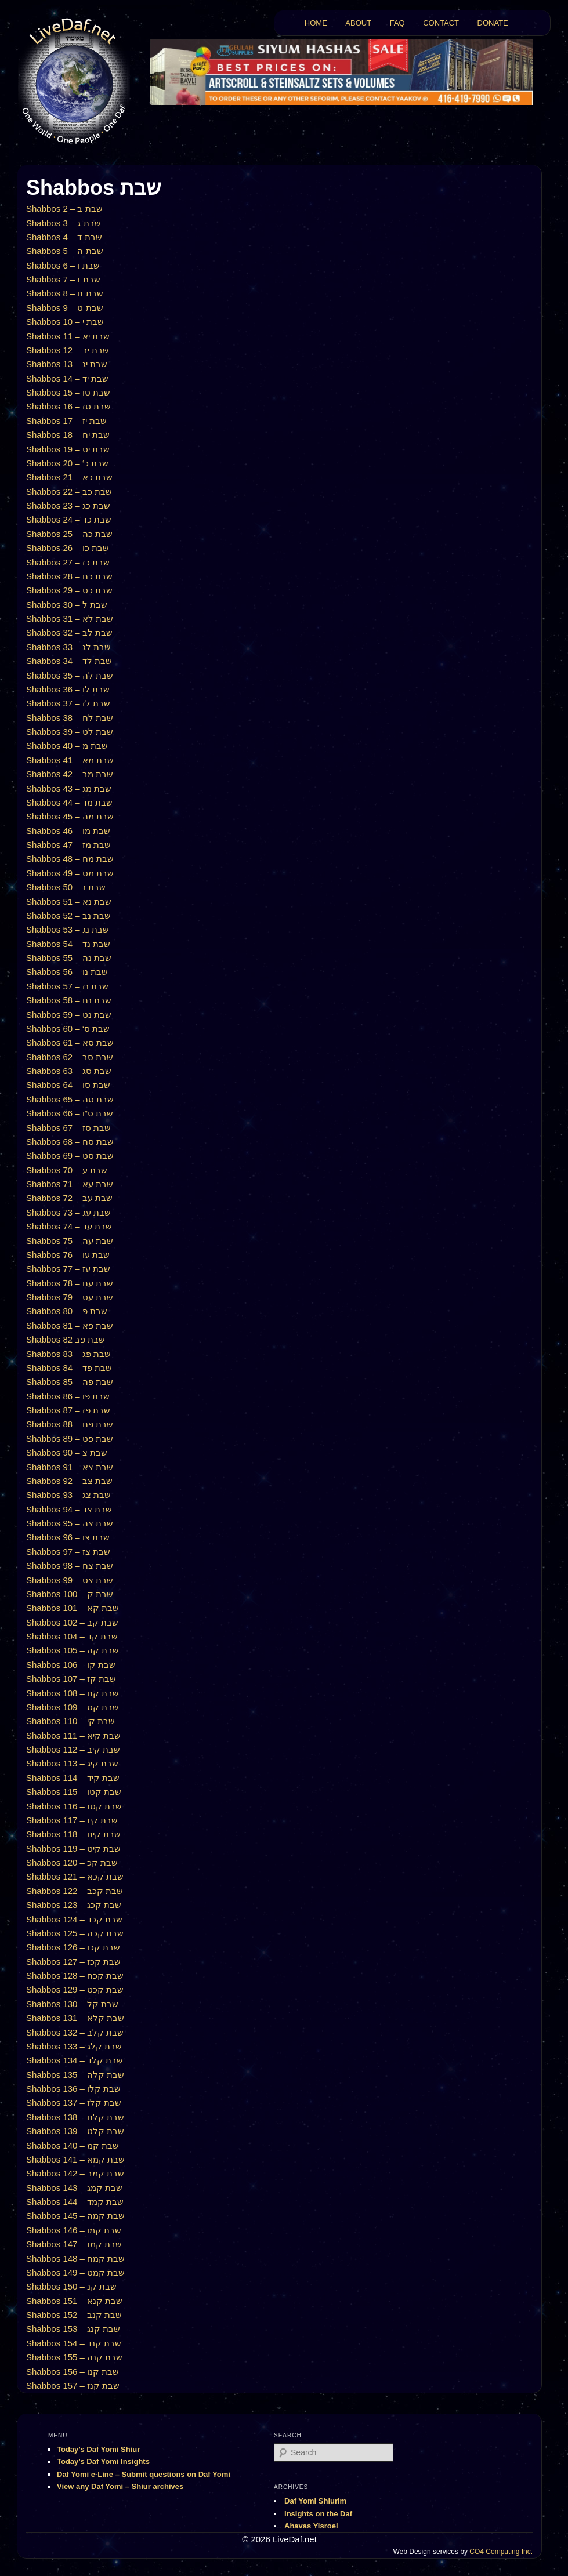  I want to click on Shabbos 113 – שבת קיג, so click(72, 1763).